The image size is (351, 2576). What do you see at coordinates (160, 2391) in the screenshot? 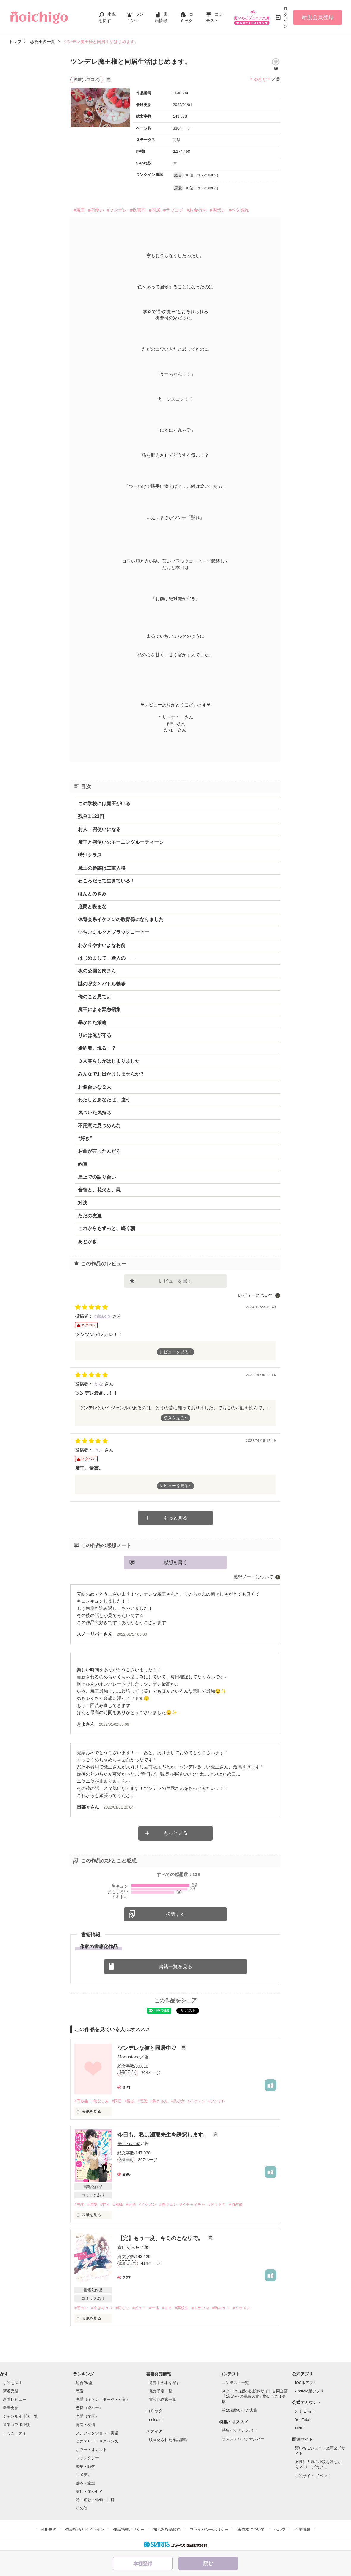
I see `発売予定一覧` at bounding box center [160, 2391].